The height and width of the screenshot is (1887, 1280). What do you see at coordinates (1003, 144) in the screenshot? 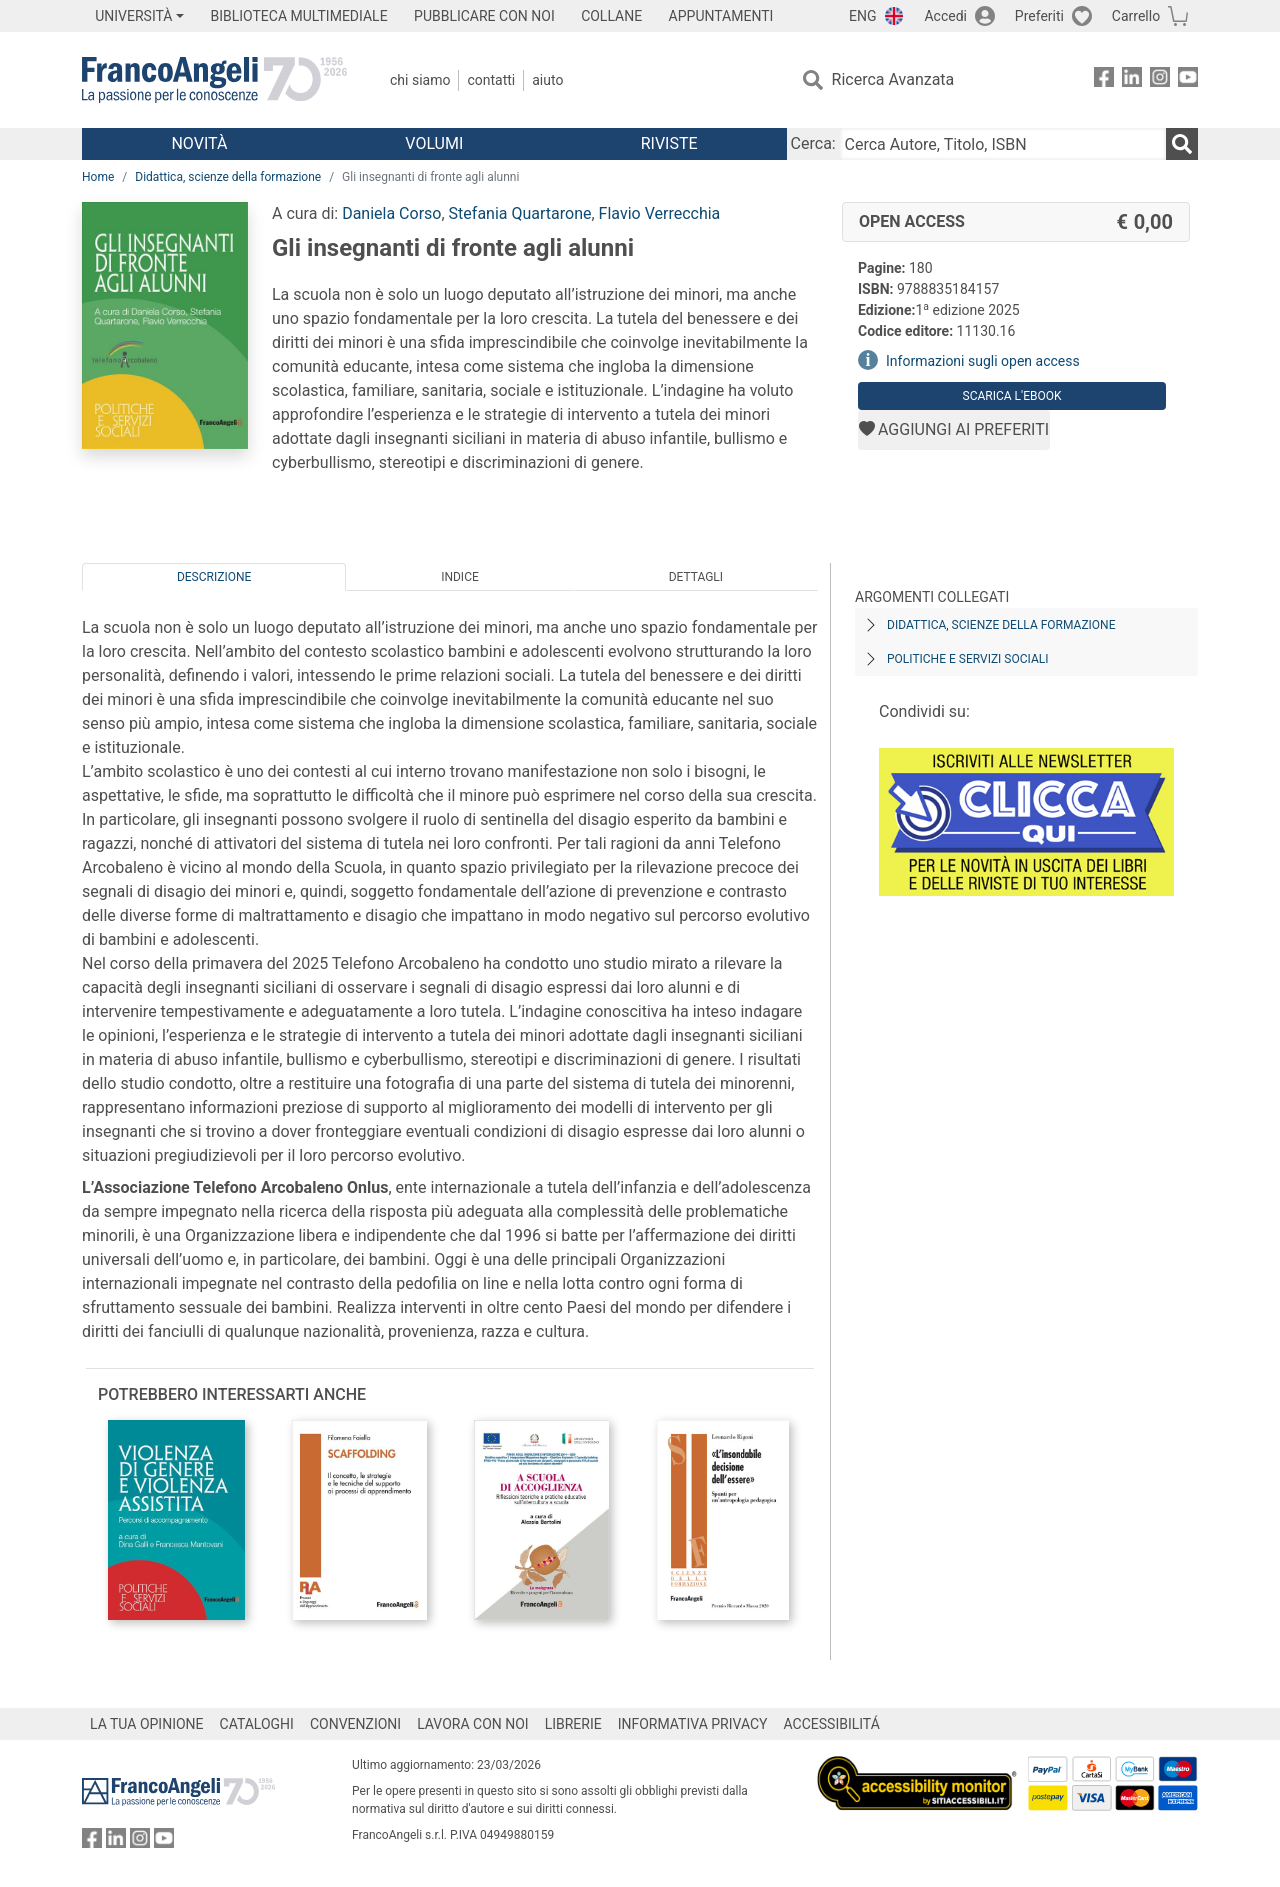
I see `[Cerca Autore, Titolo, ISBN]` at bounding box center [1003, 144].